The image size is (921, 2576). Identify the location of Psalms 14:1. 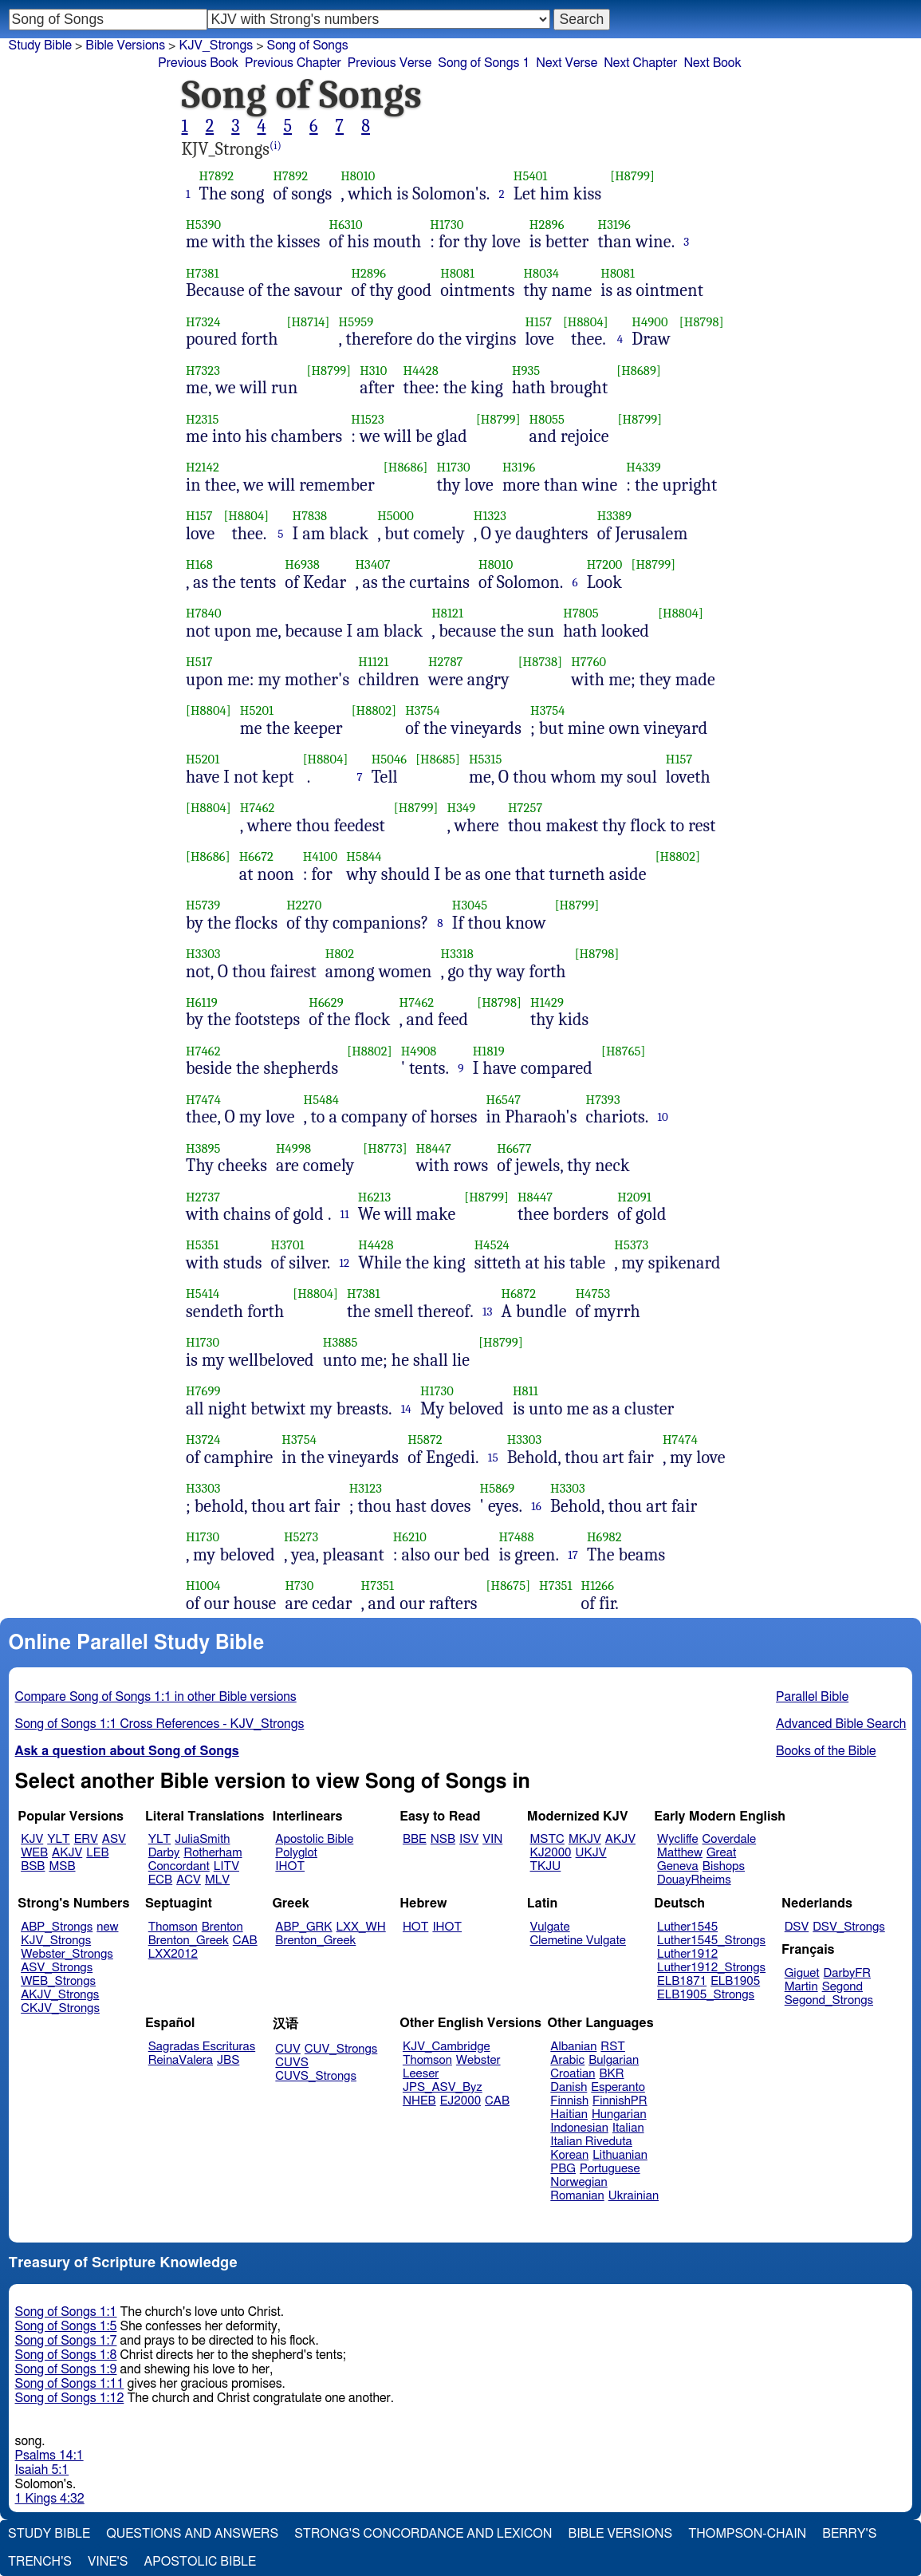
(49, 2455).